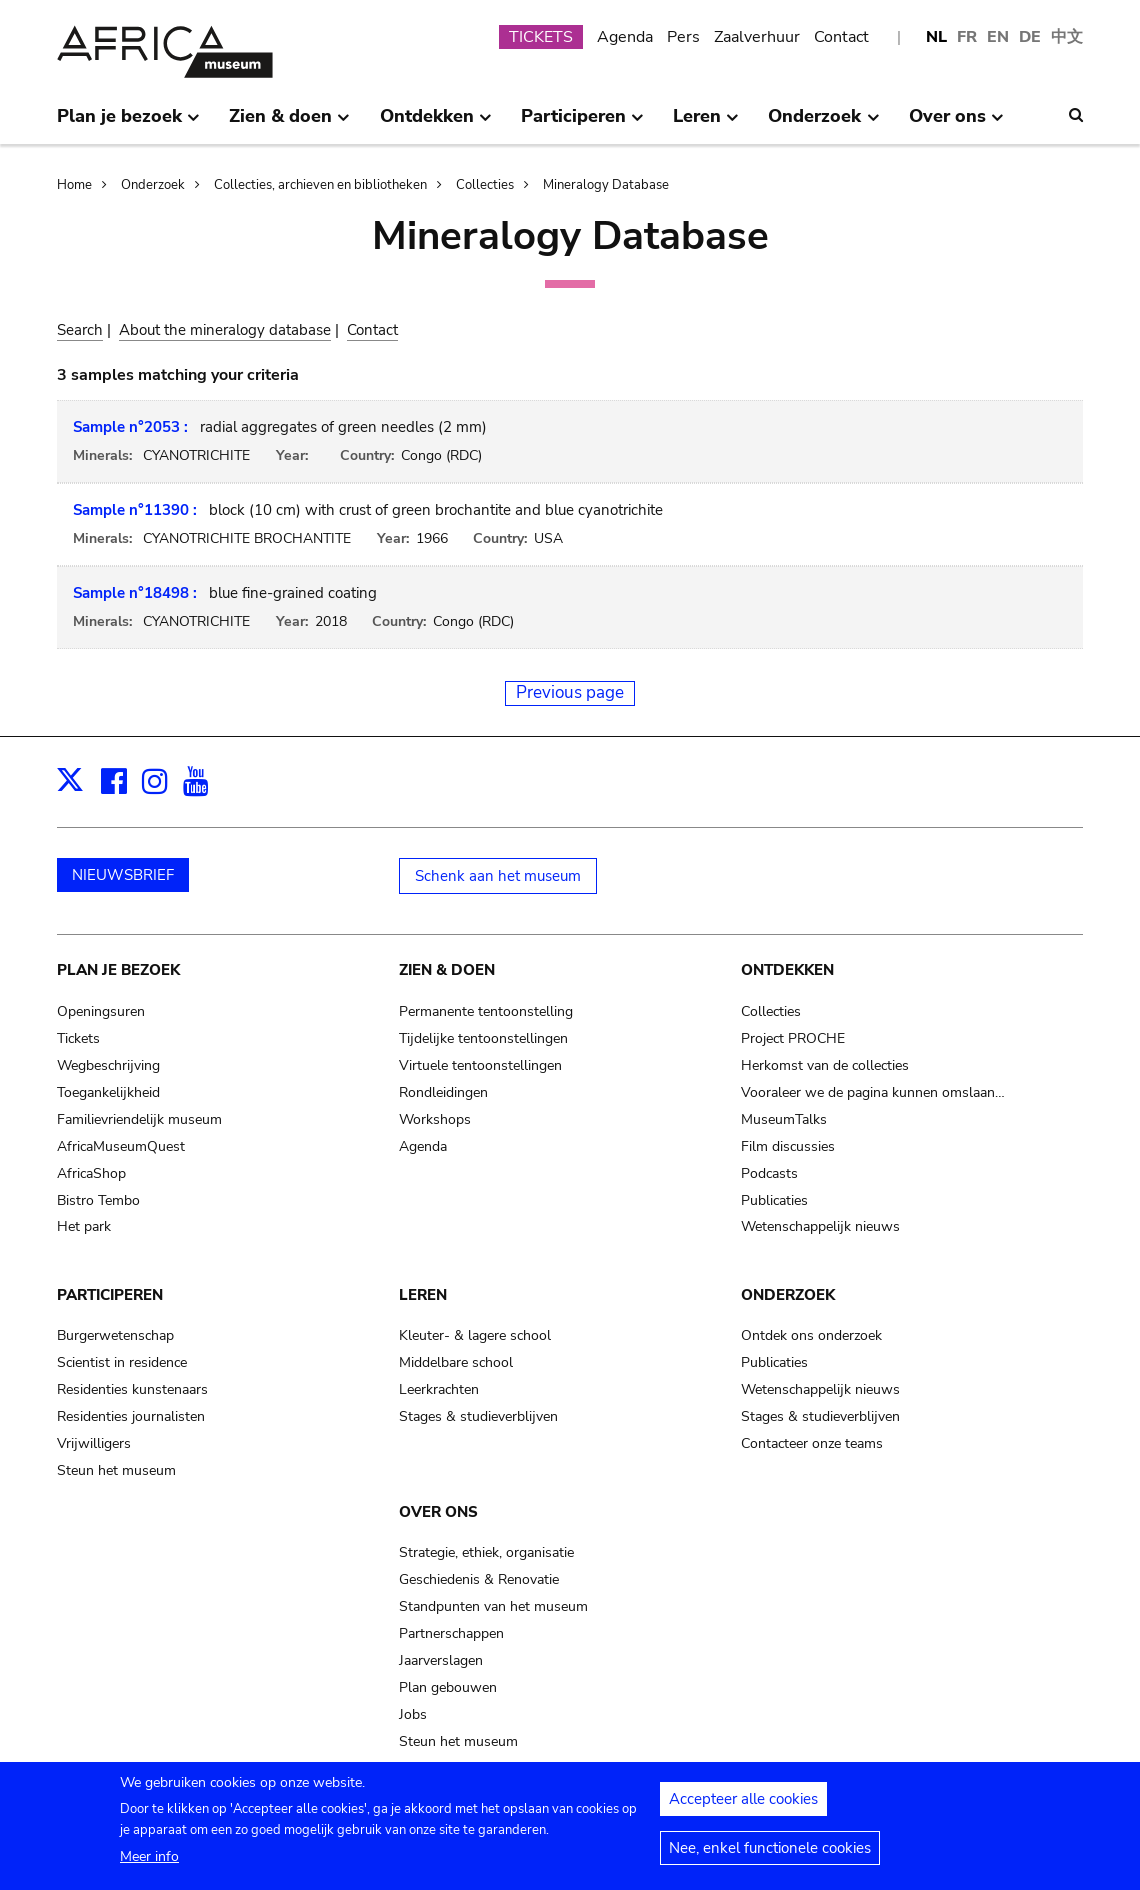 This screenshot has width=1140, height=1890. What do you see at coordinates (493, 1606) in the screenshot?
I see `Standpunten van het museum` at bounding box center [493, 1606].